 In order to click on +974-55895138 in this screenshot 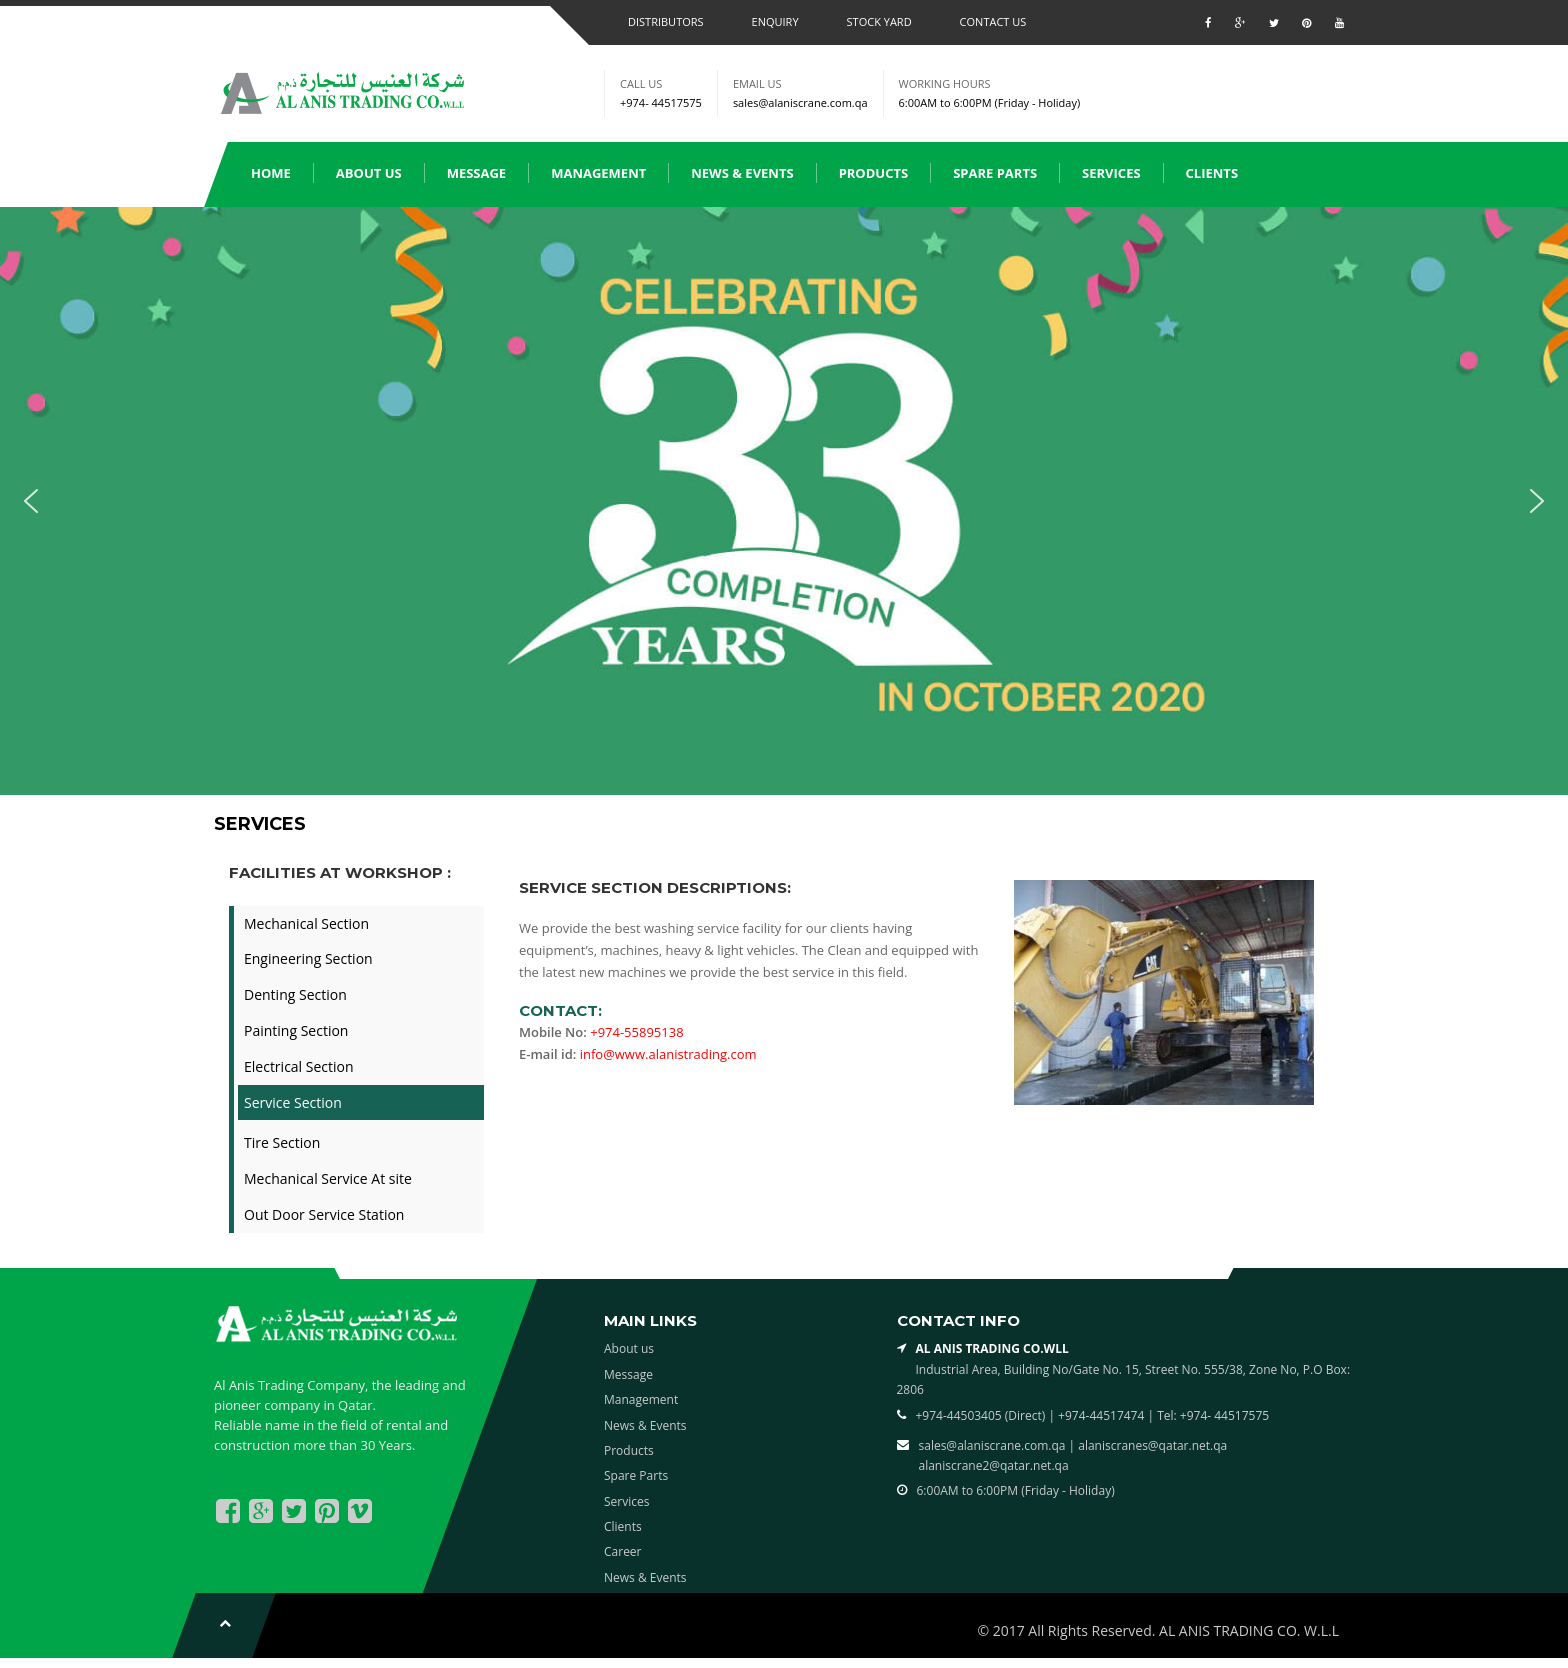, I will do `click(636, 1032)`.